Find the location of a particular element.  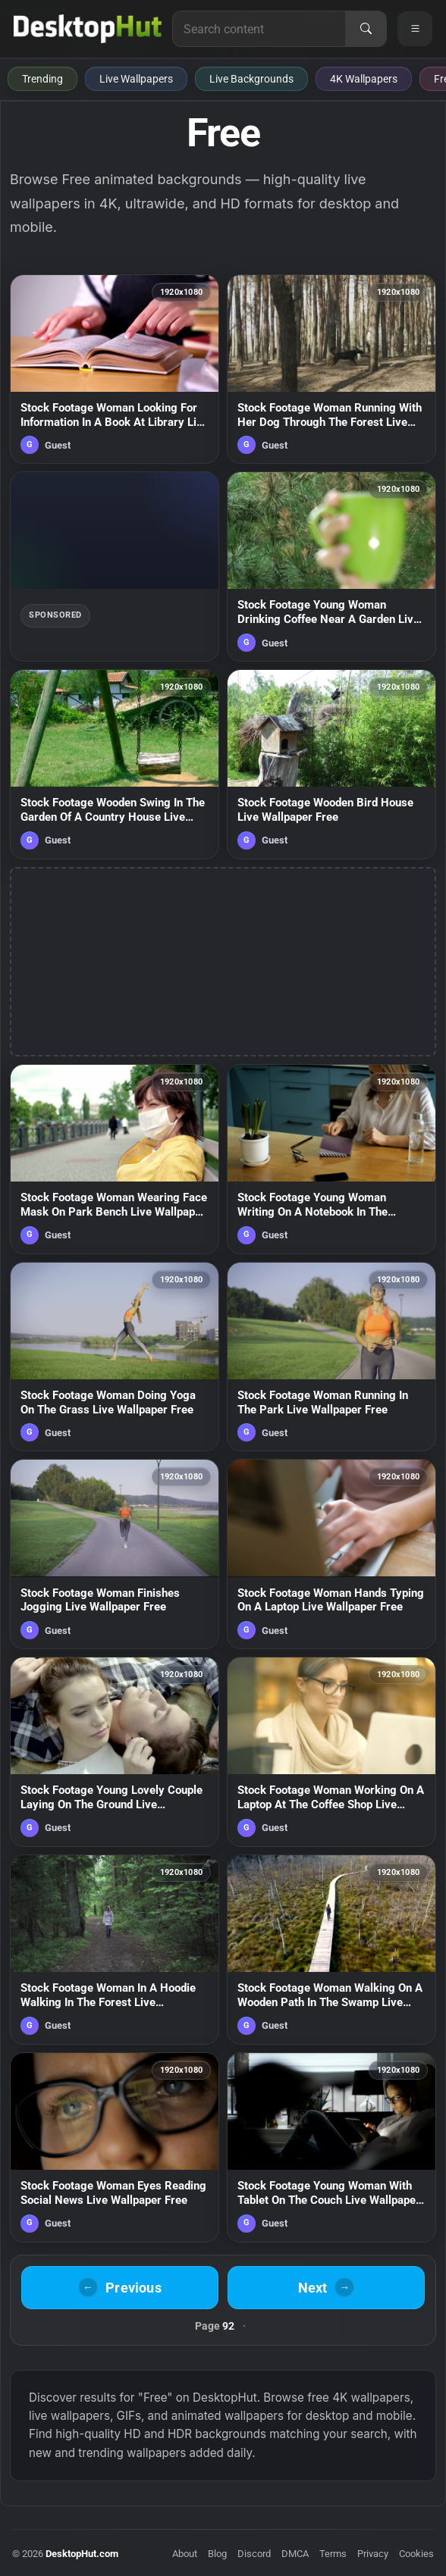

Discord is located at coordinates (254, 2553).